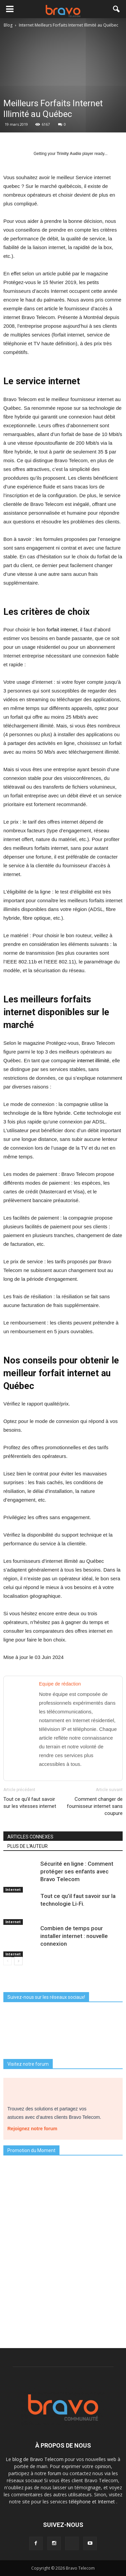  I want to click on Trinity Audio, so click(69, 153).